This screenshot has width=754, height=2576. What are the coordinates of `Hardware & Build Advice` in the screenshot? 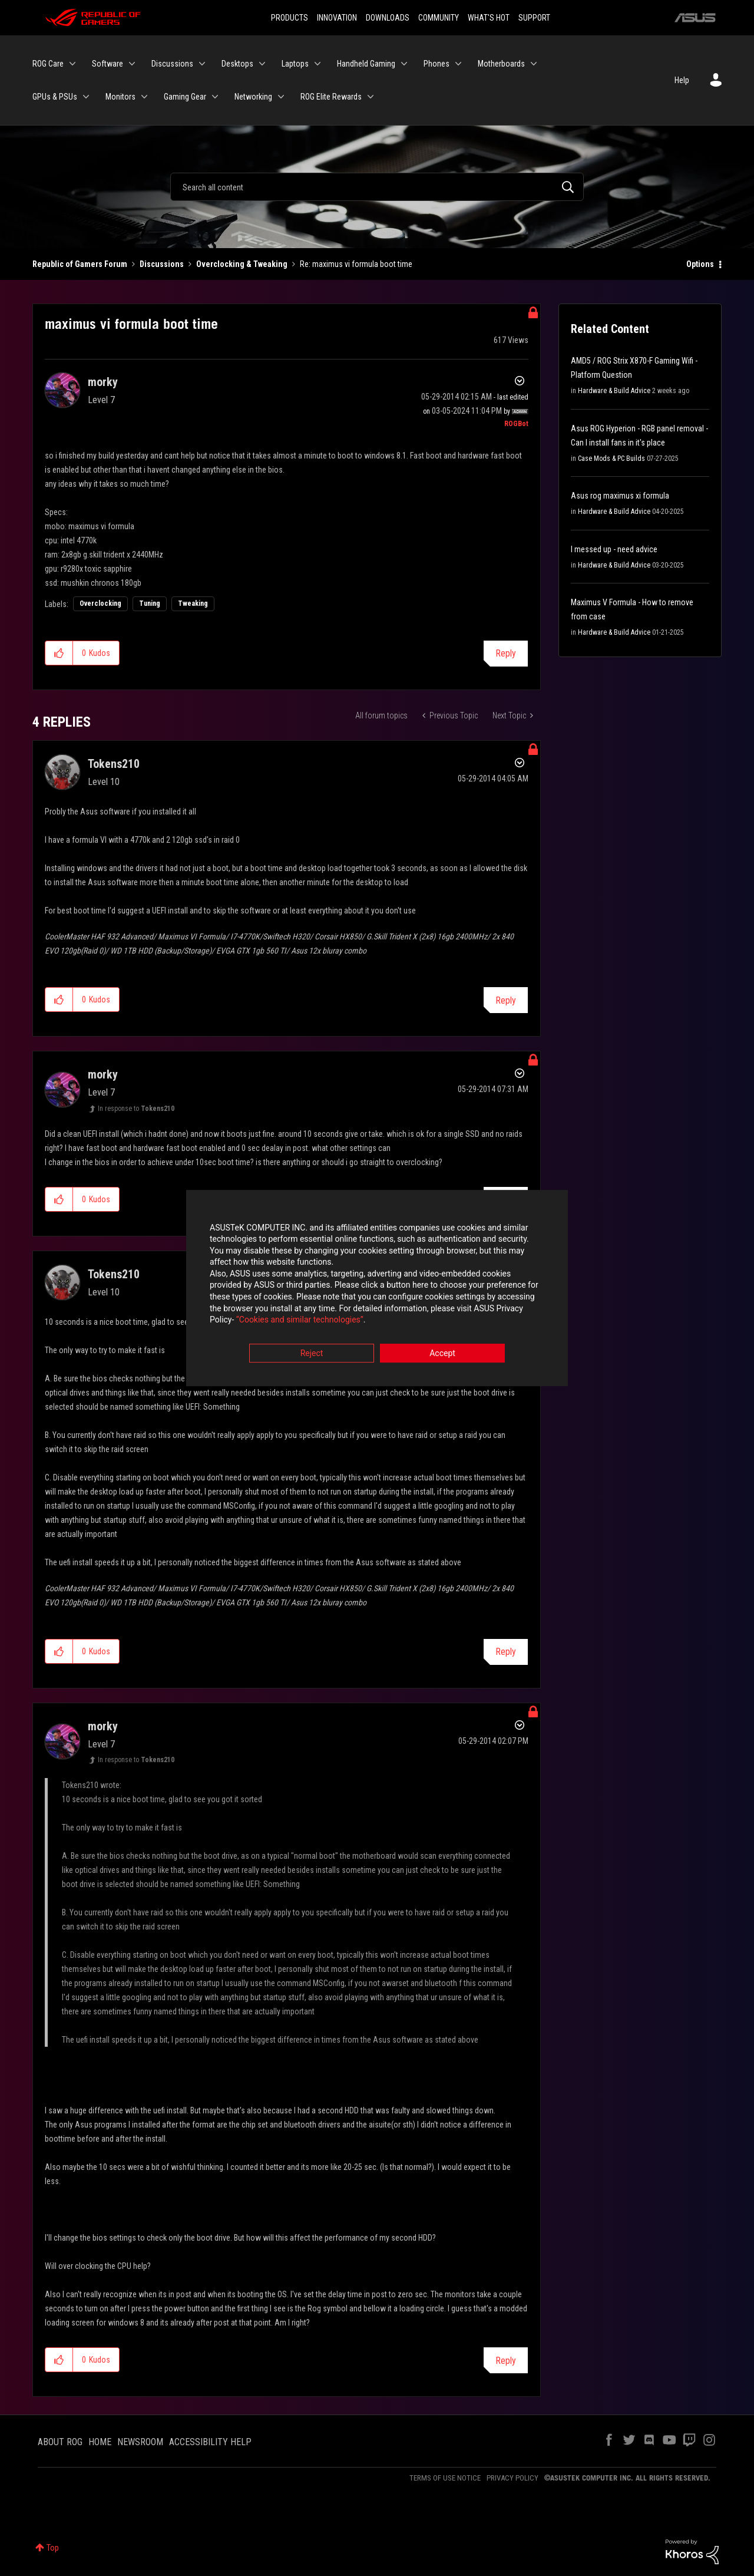 It's located at (614, 391).